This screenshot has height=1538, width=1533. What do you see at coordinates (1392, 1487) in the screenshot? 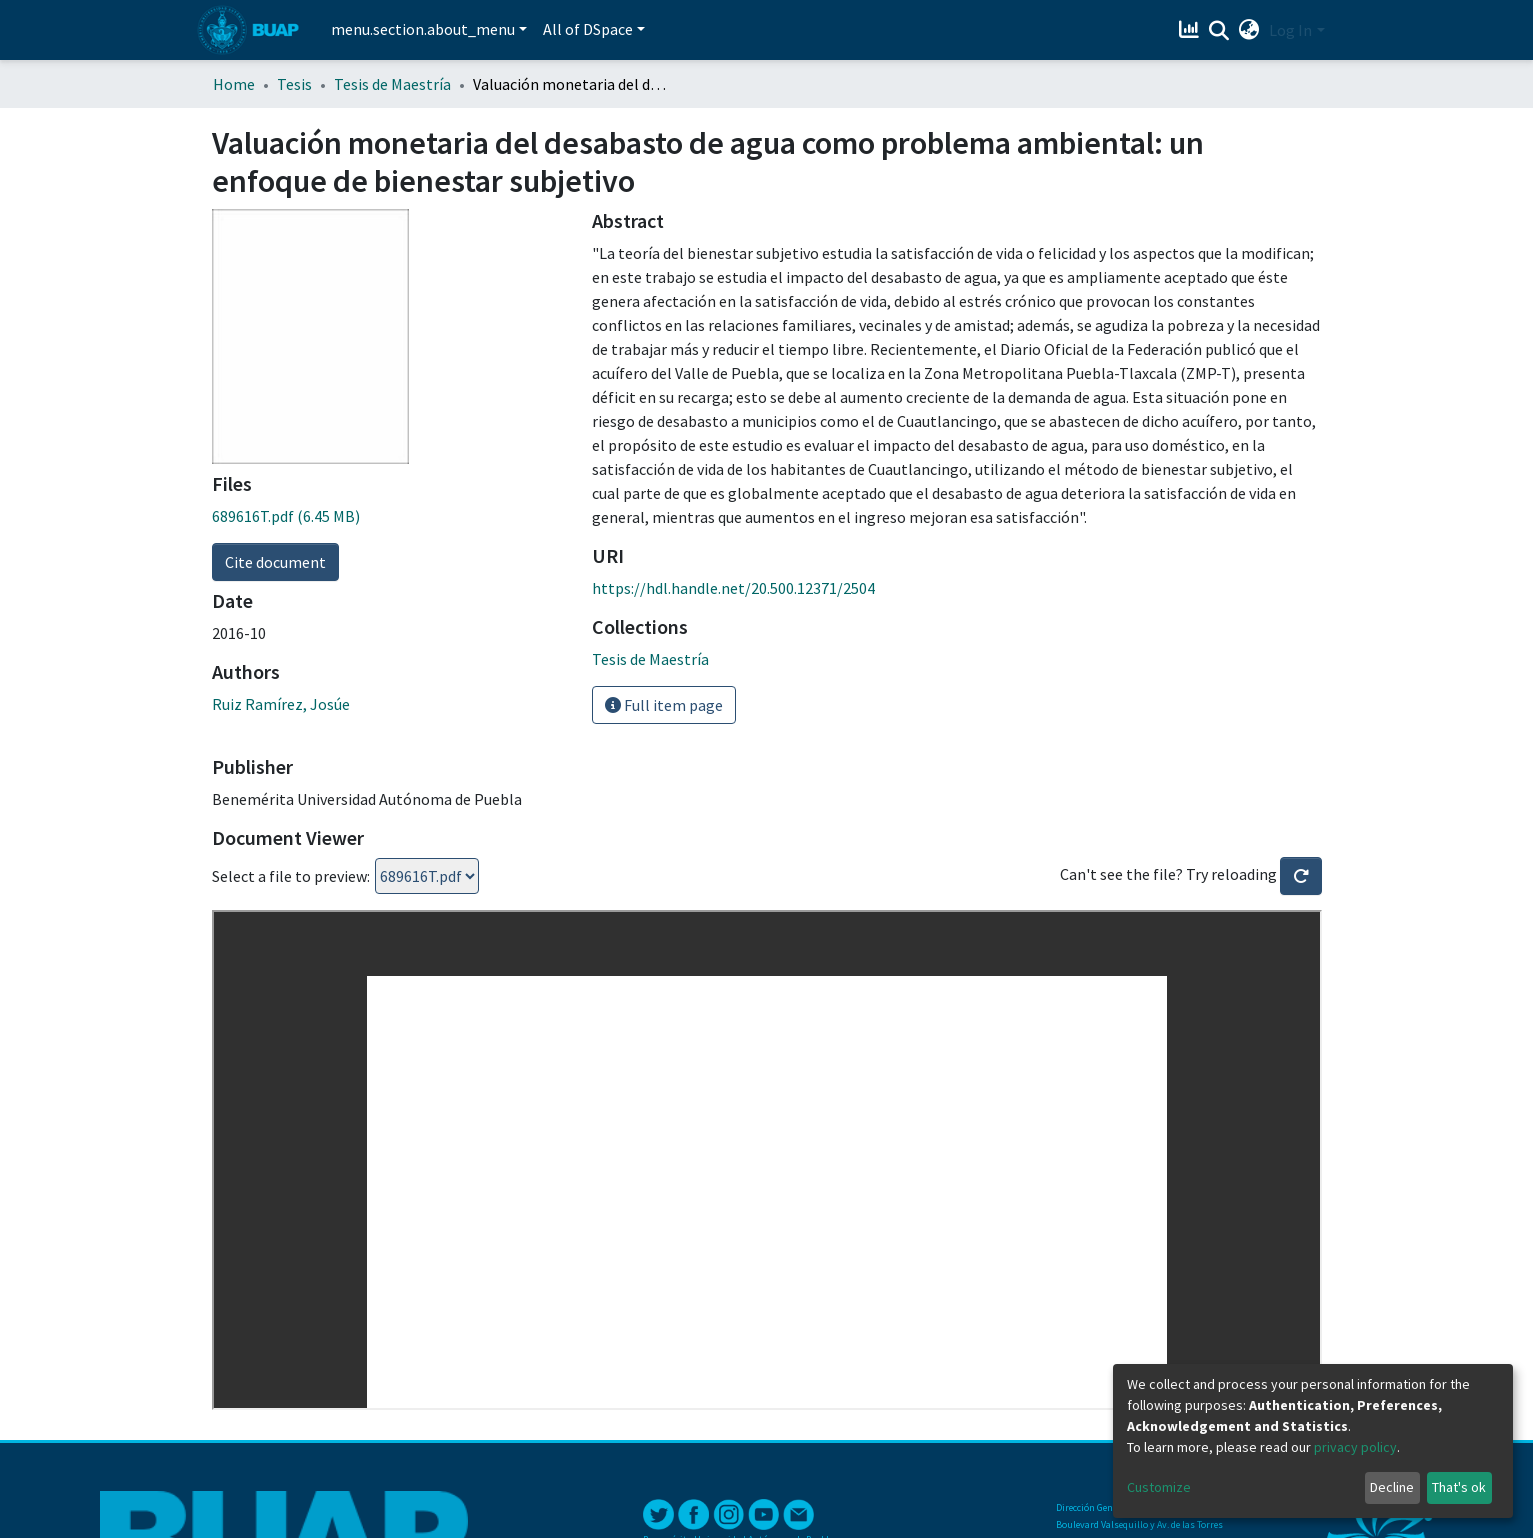
I see `Decline` at bounding box center [1392, 1487].